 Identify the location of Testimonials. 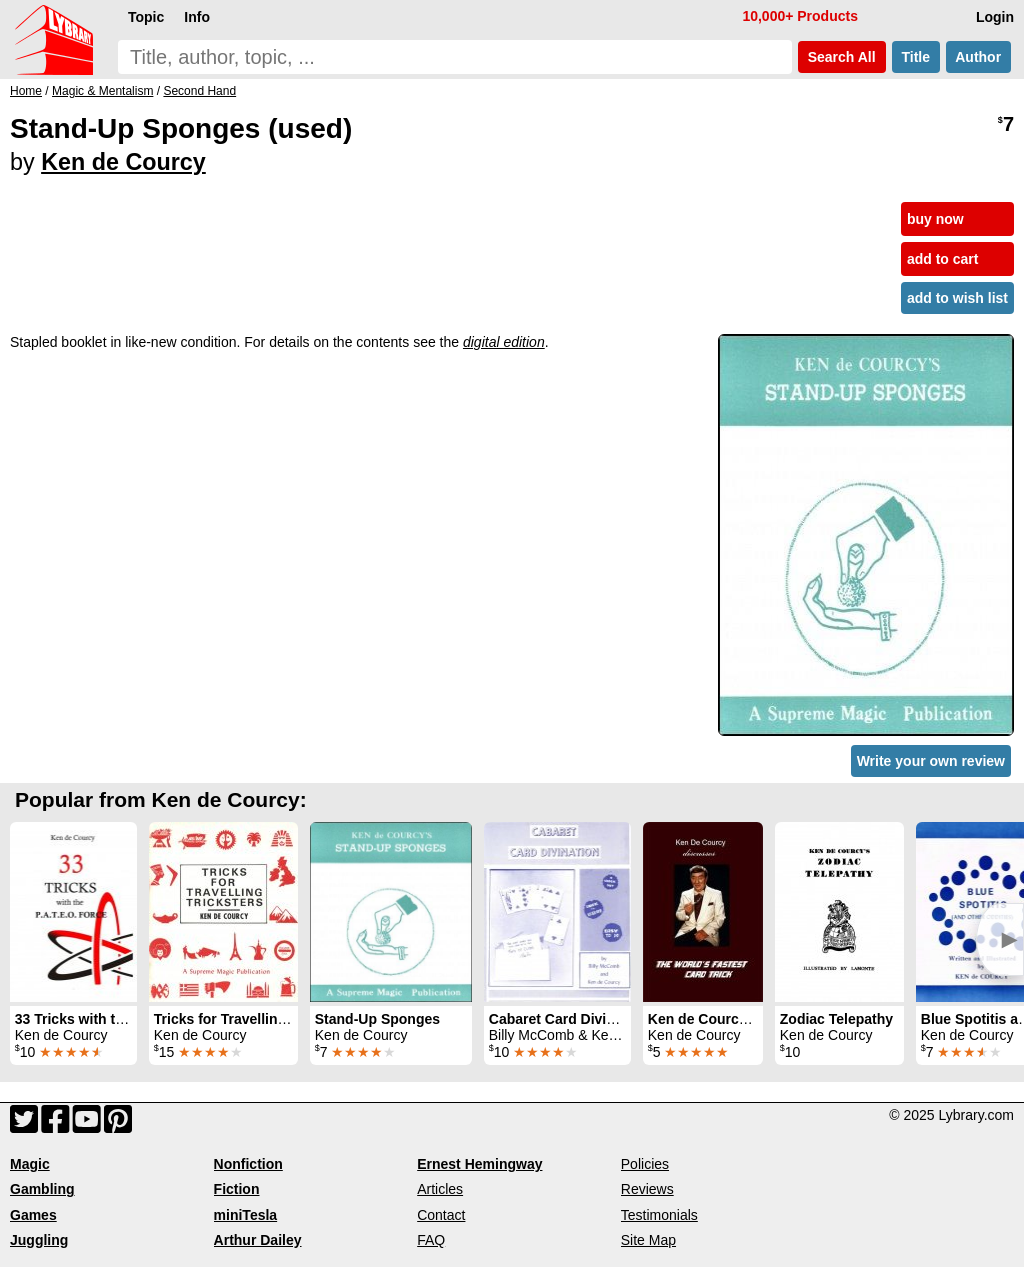
(659, 1215).